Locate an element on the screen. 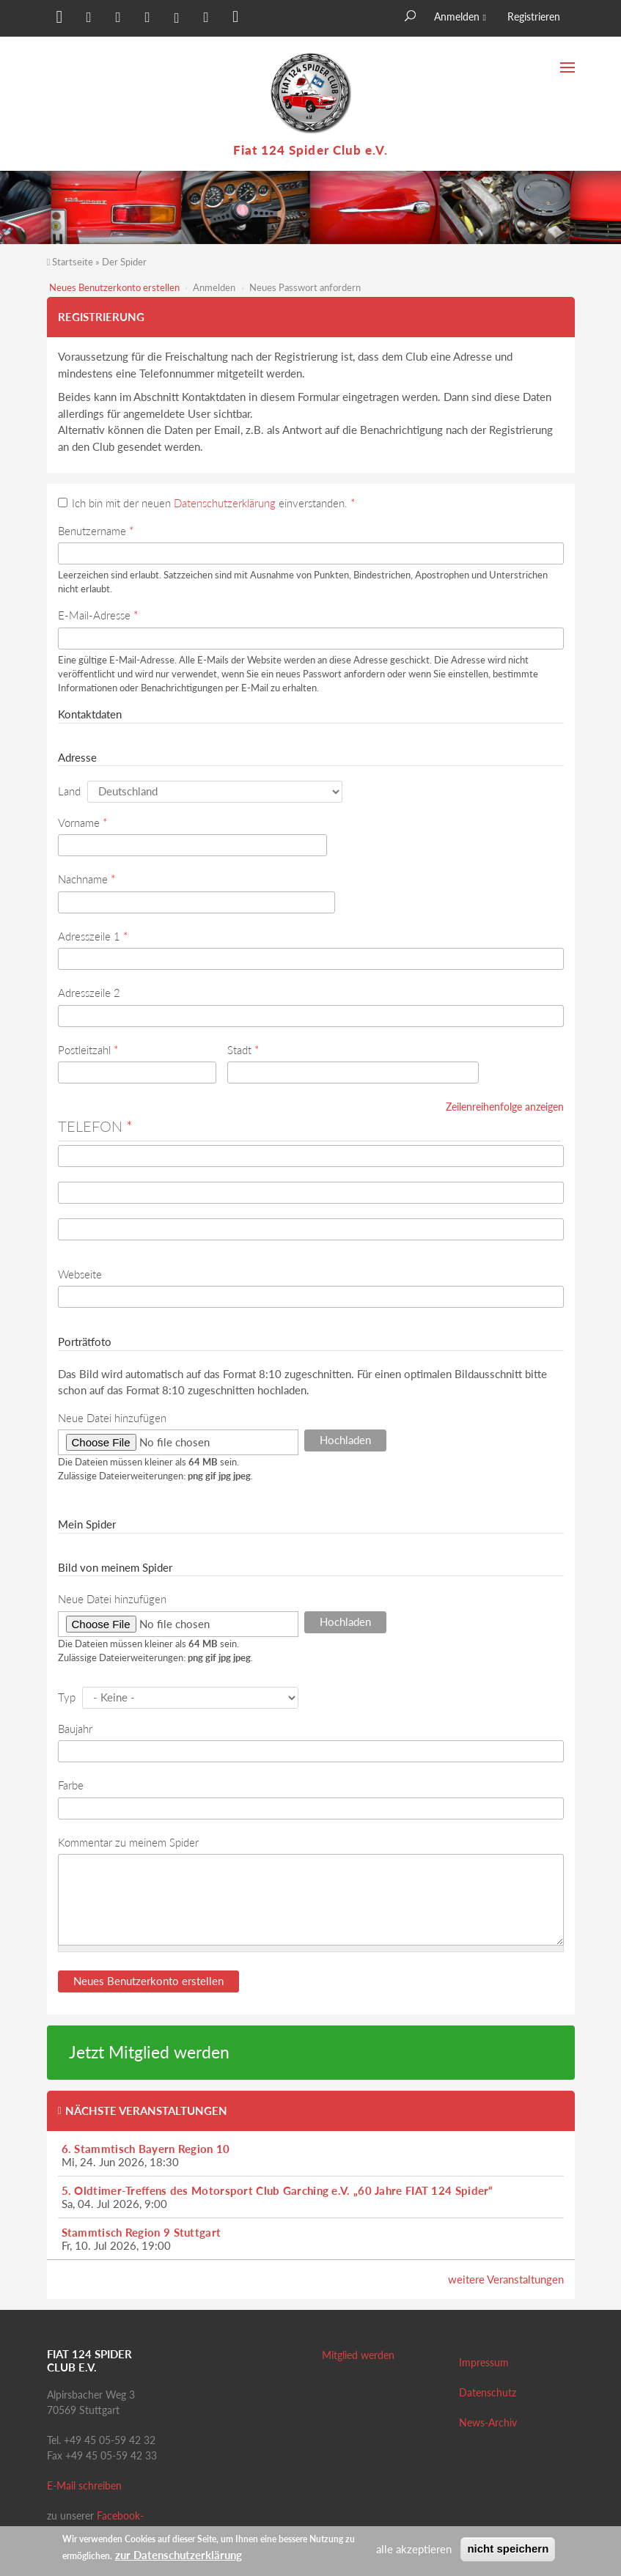 The width and height of the screenshot is (621, 2576). Der Spider is located at coordinates (124, 262).